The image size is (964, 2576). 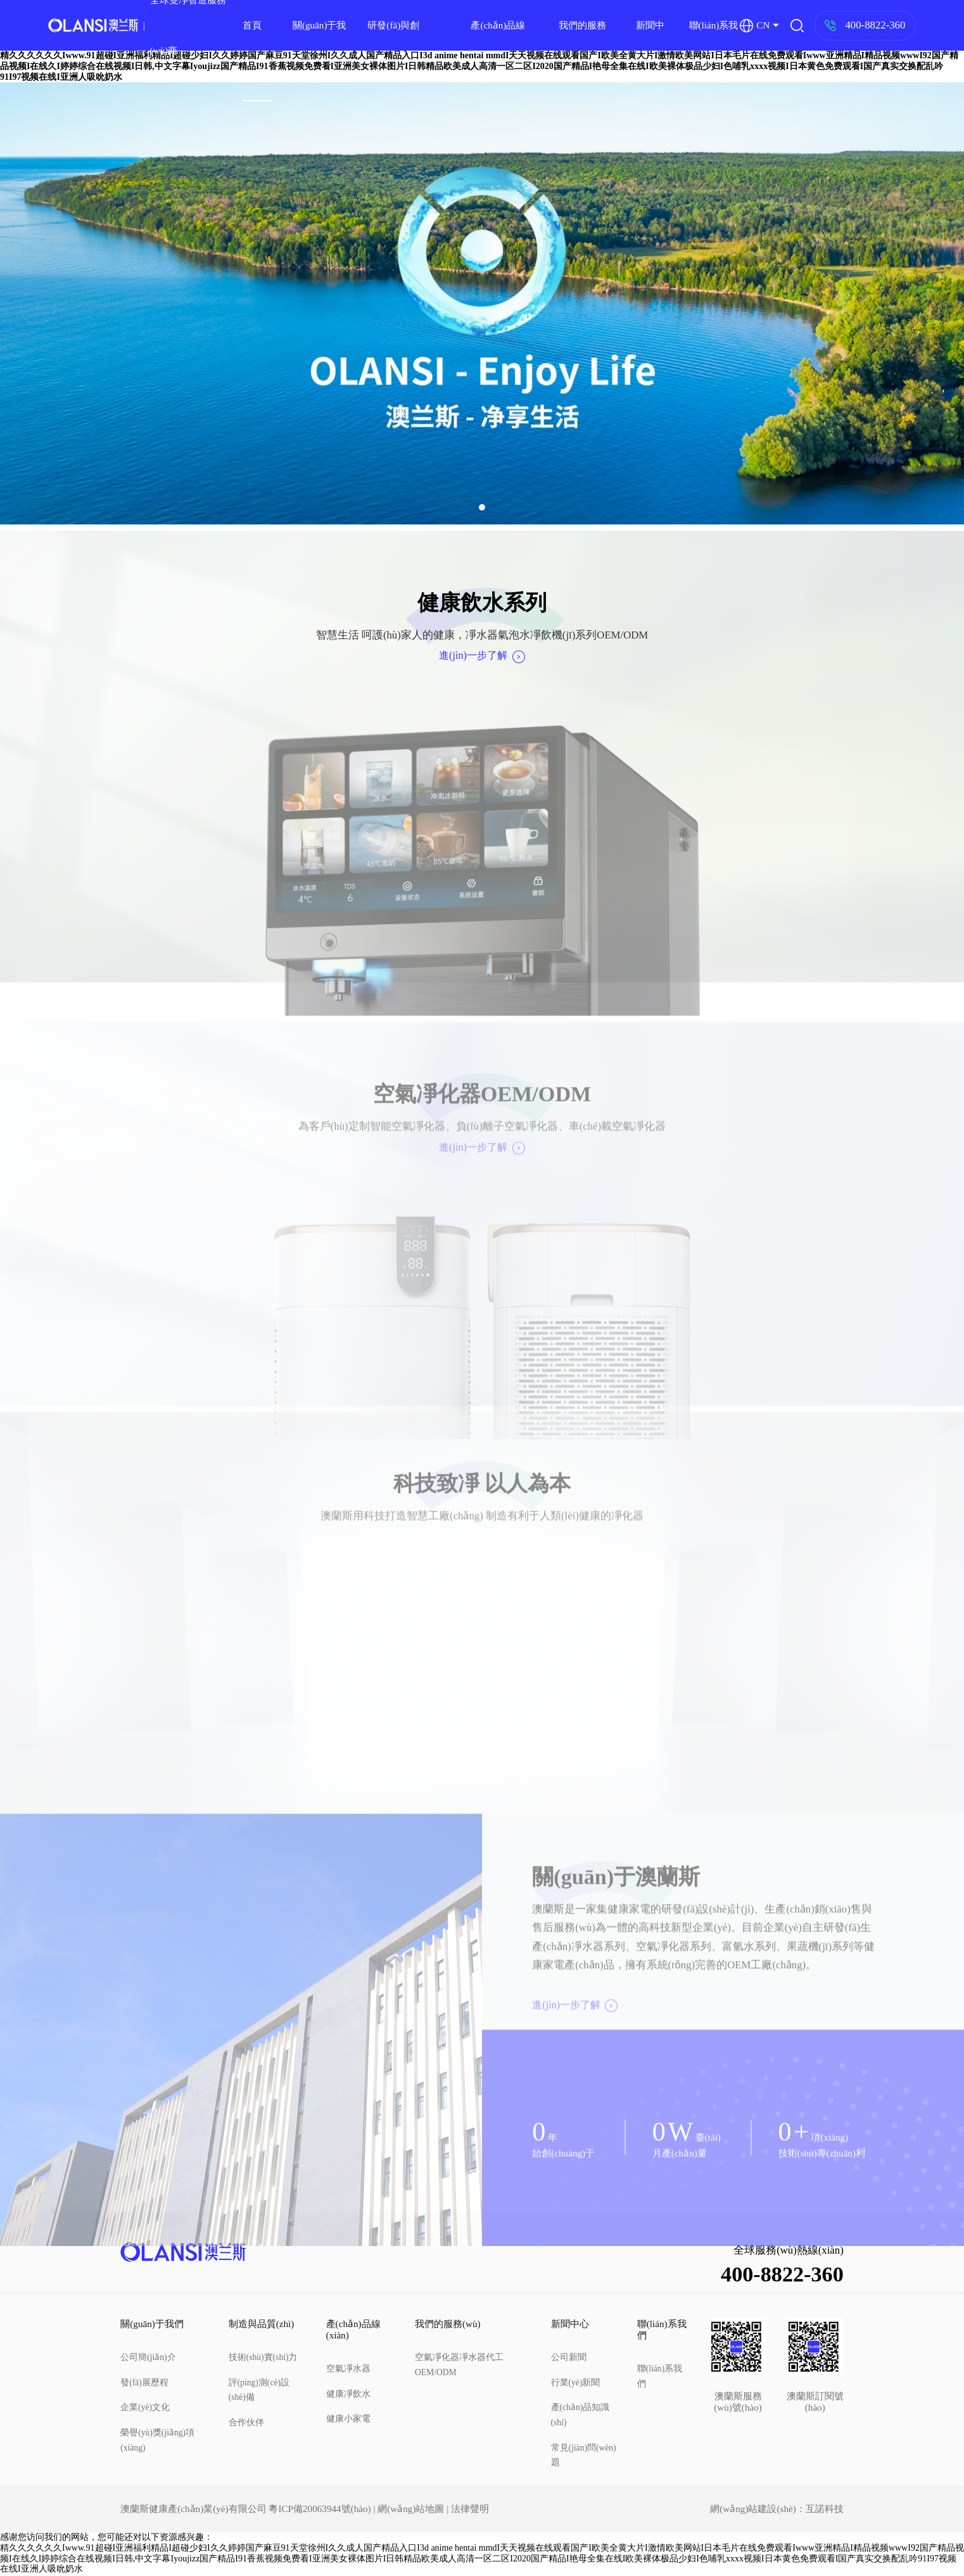 I want to click on 公司簡(jiǎn)介, so click(x=147, y=2358).